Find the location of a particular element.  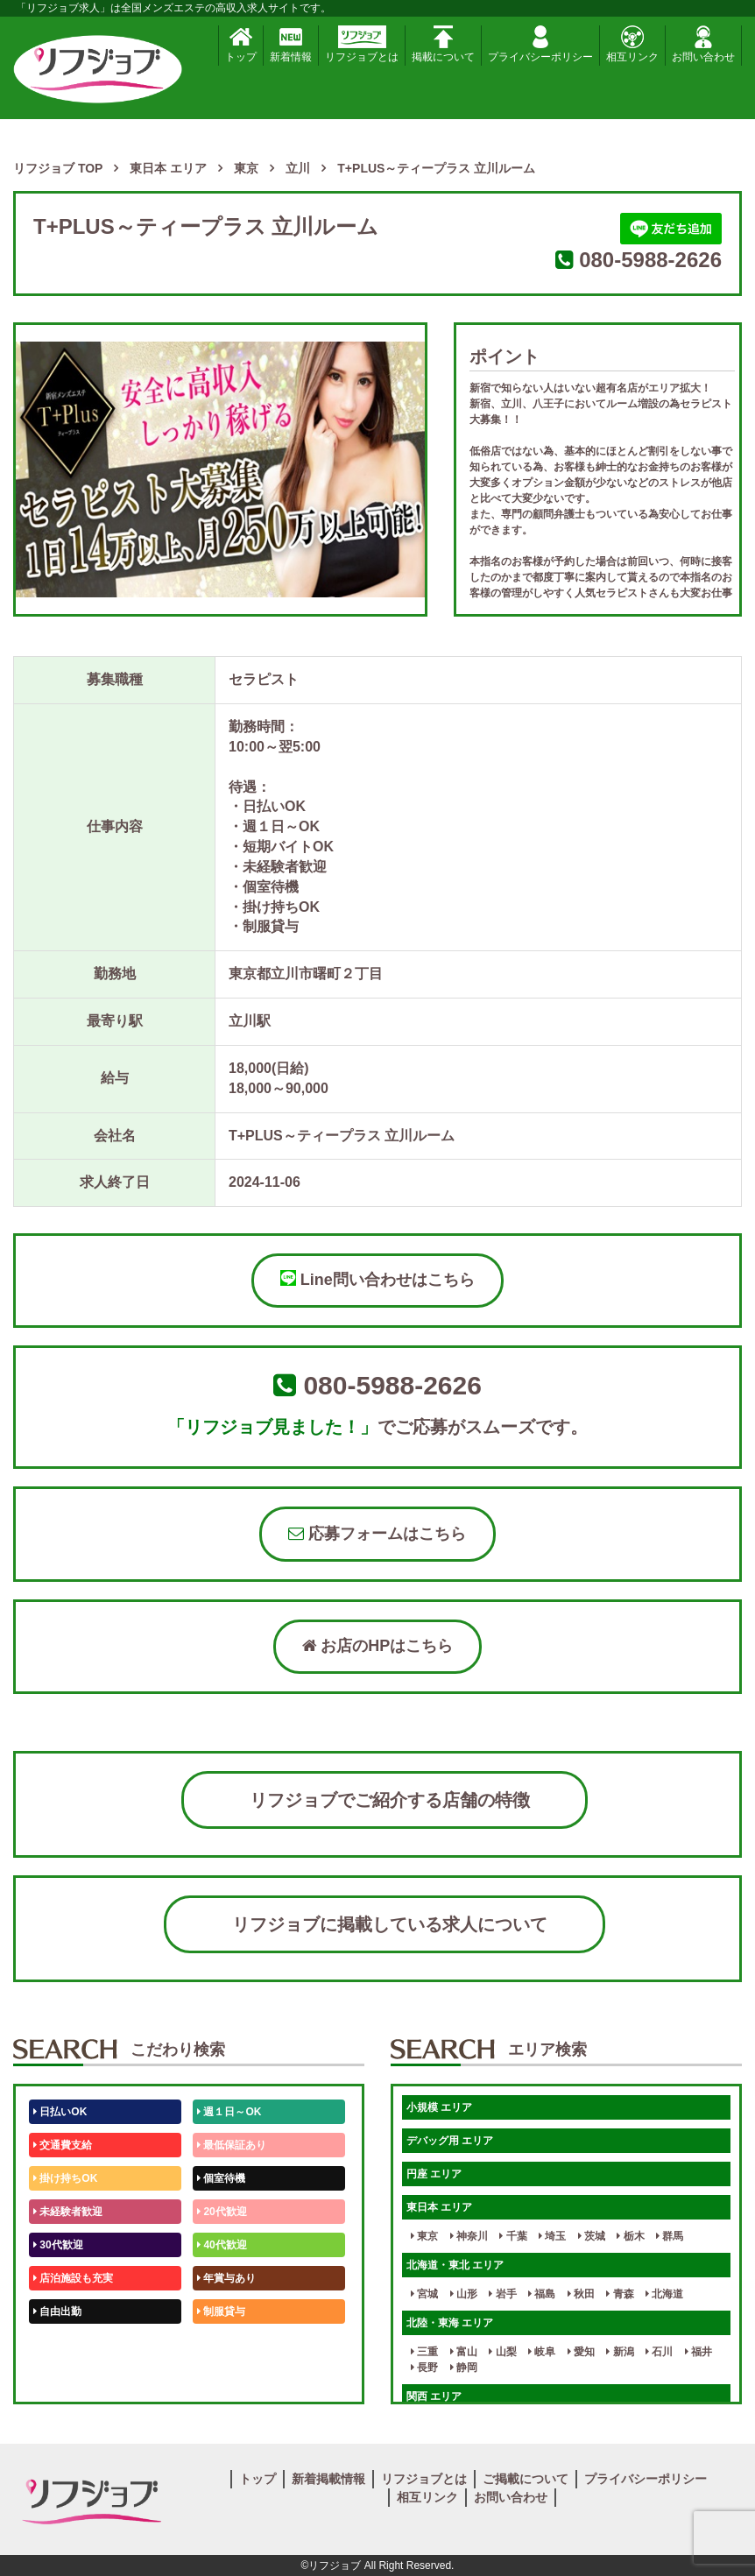

石川 is located at coordinates (659, 2352).